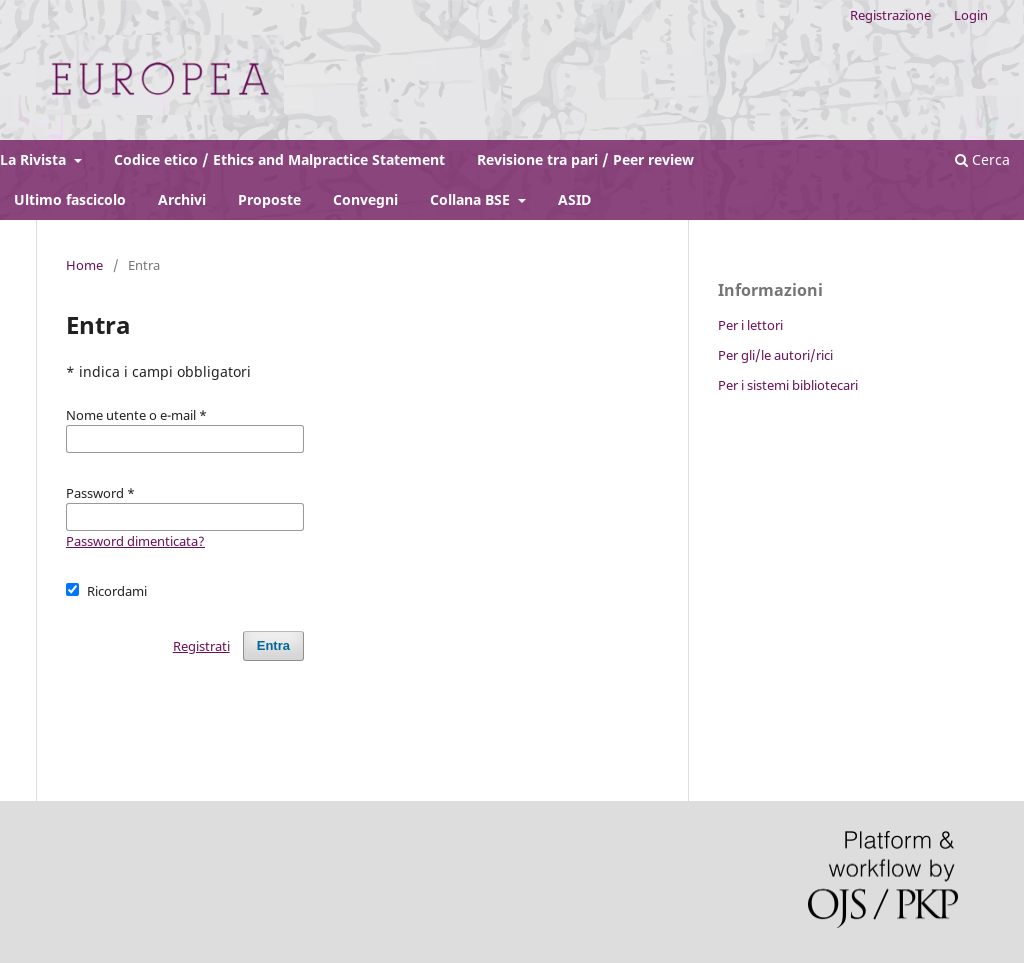  I want to click on Password dimenticata?, so click(135, 541).